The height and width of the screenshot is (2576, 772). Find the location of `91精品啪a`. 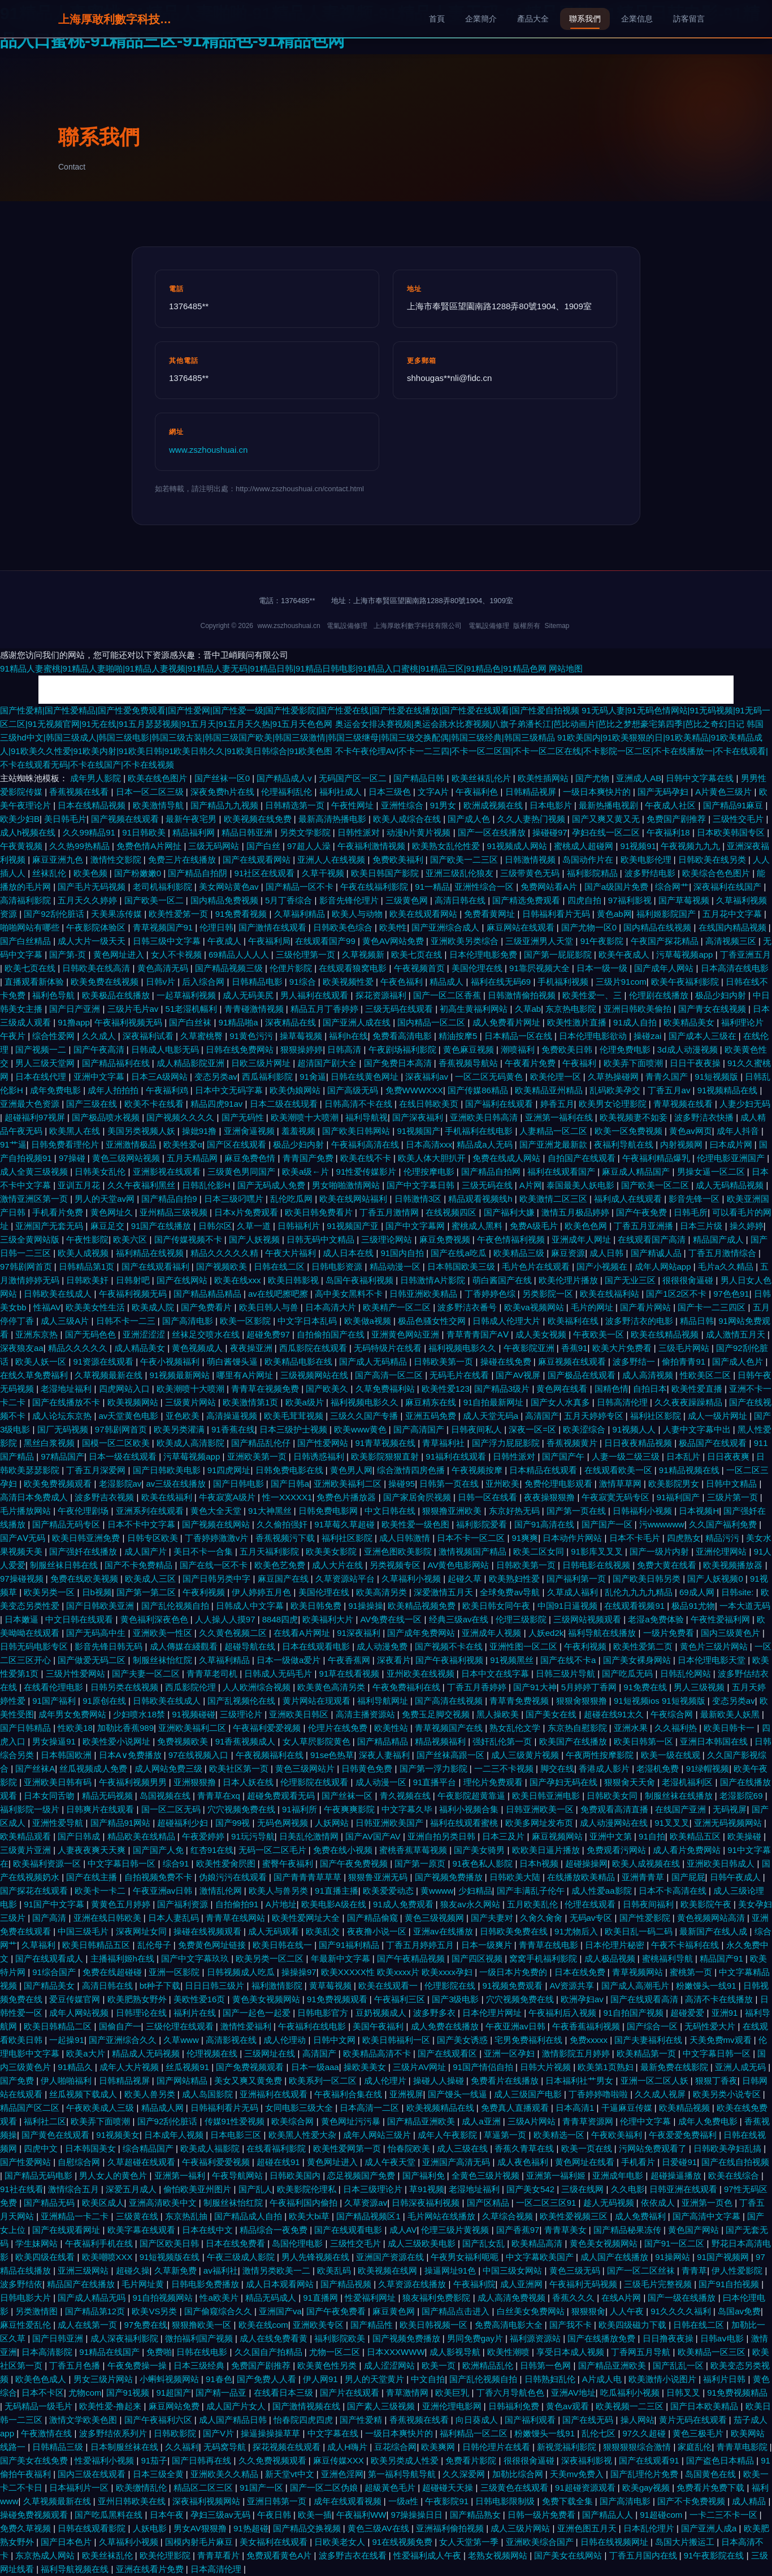

91精品啪a is located at coordinates (240, 1022).